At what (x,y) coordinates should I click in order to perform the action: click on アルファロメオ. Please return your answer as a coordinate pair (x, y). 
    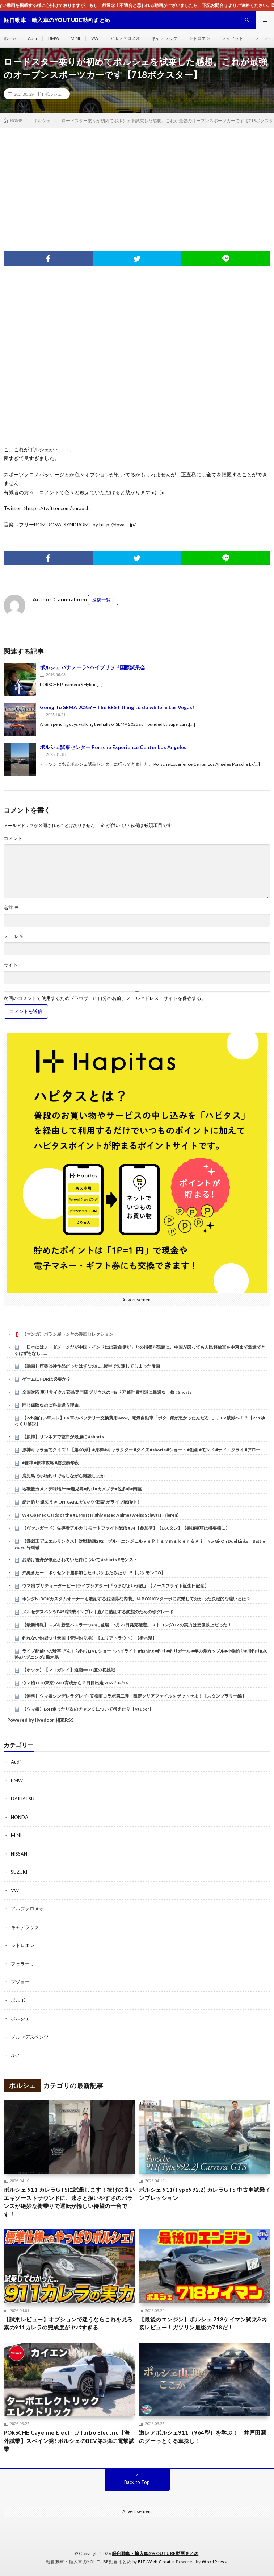
    Looking at the image, I should click on (125, 38).